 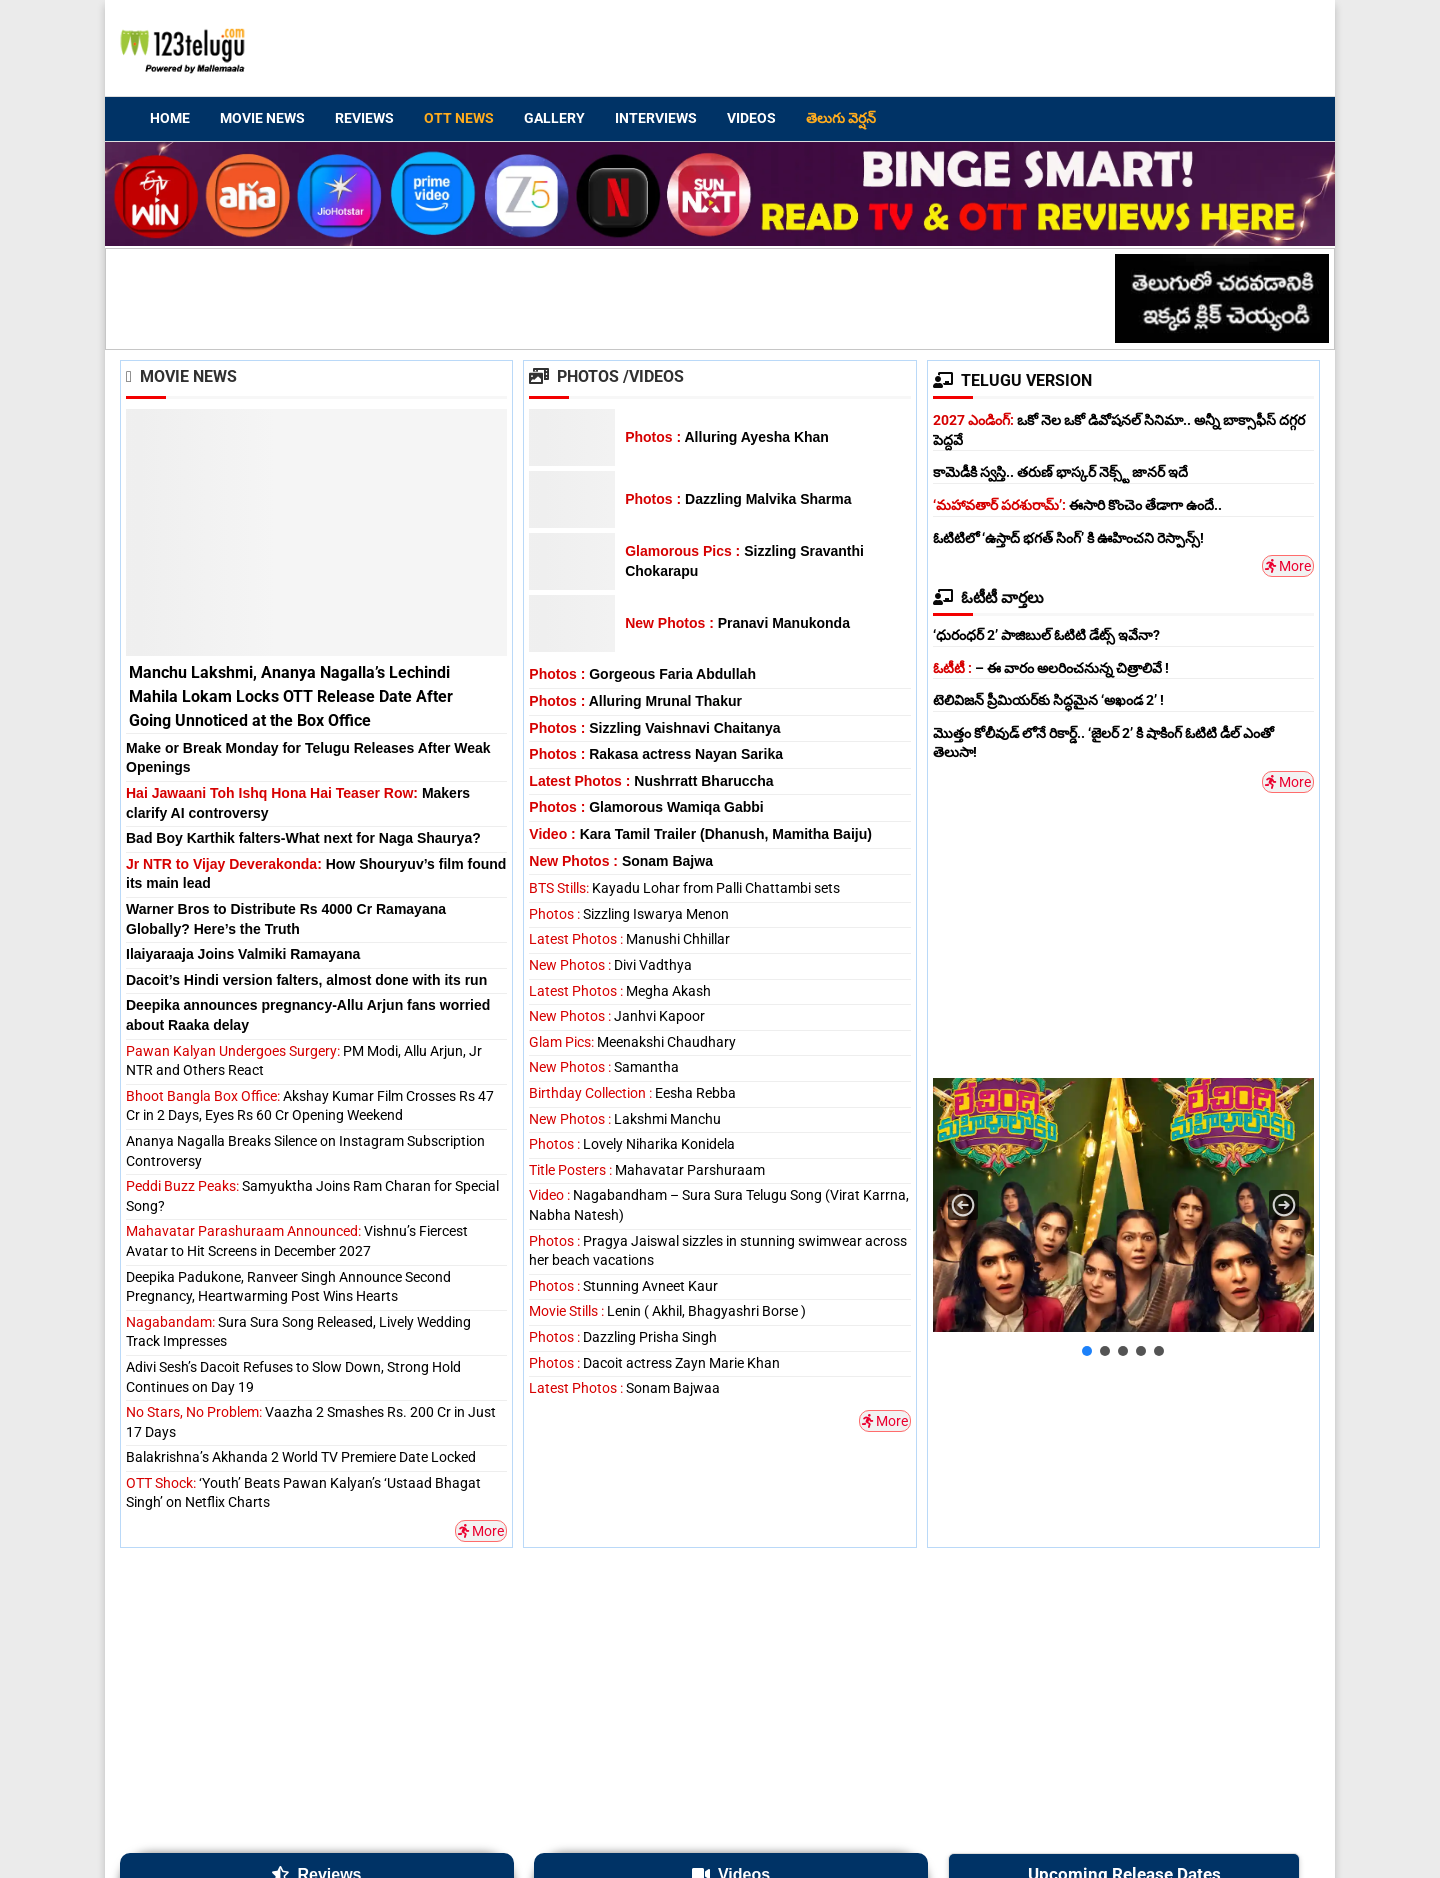 I want to click on Videos, so click(x=751, y=118).